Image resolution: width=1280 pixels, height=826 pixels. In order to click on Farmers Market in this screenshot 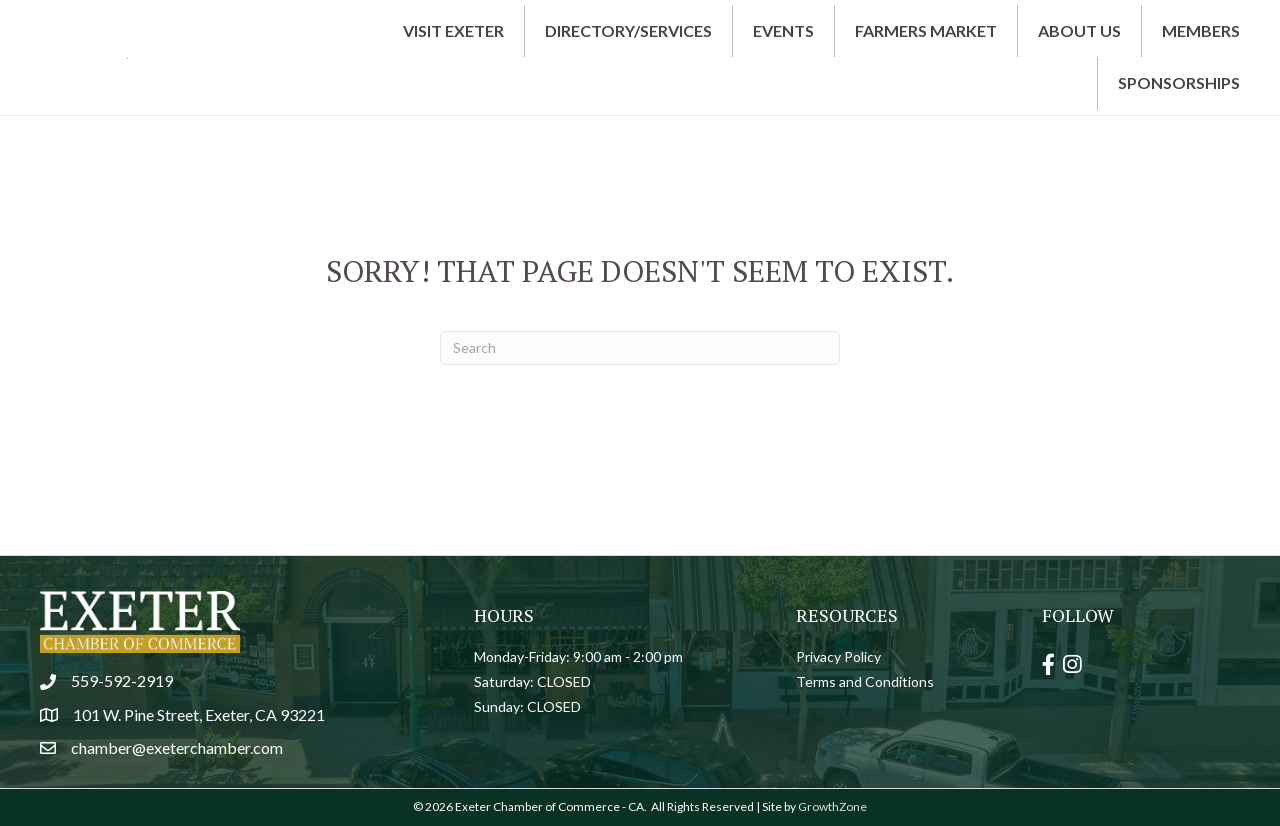, I will do `click(926, 30)`.